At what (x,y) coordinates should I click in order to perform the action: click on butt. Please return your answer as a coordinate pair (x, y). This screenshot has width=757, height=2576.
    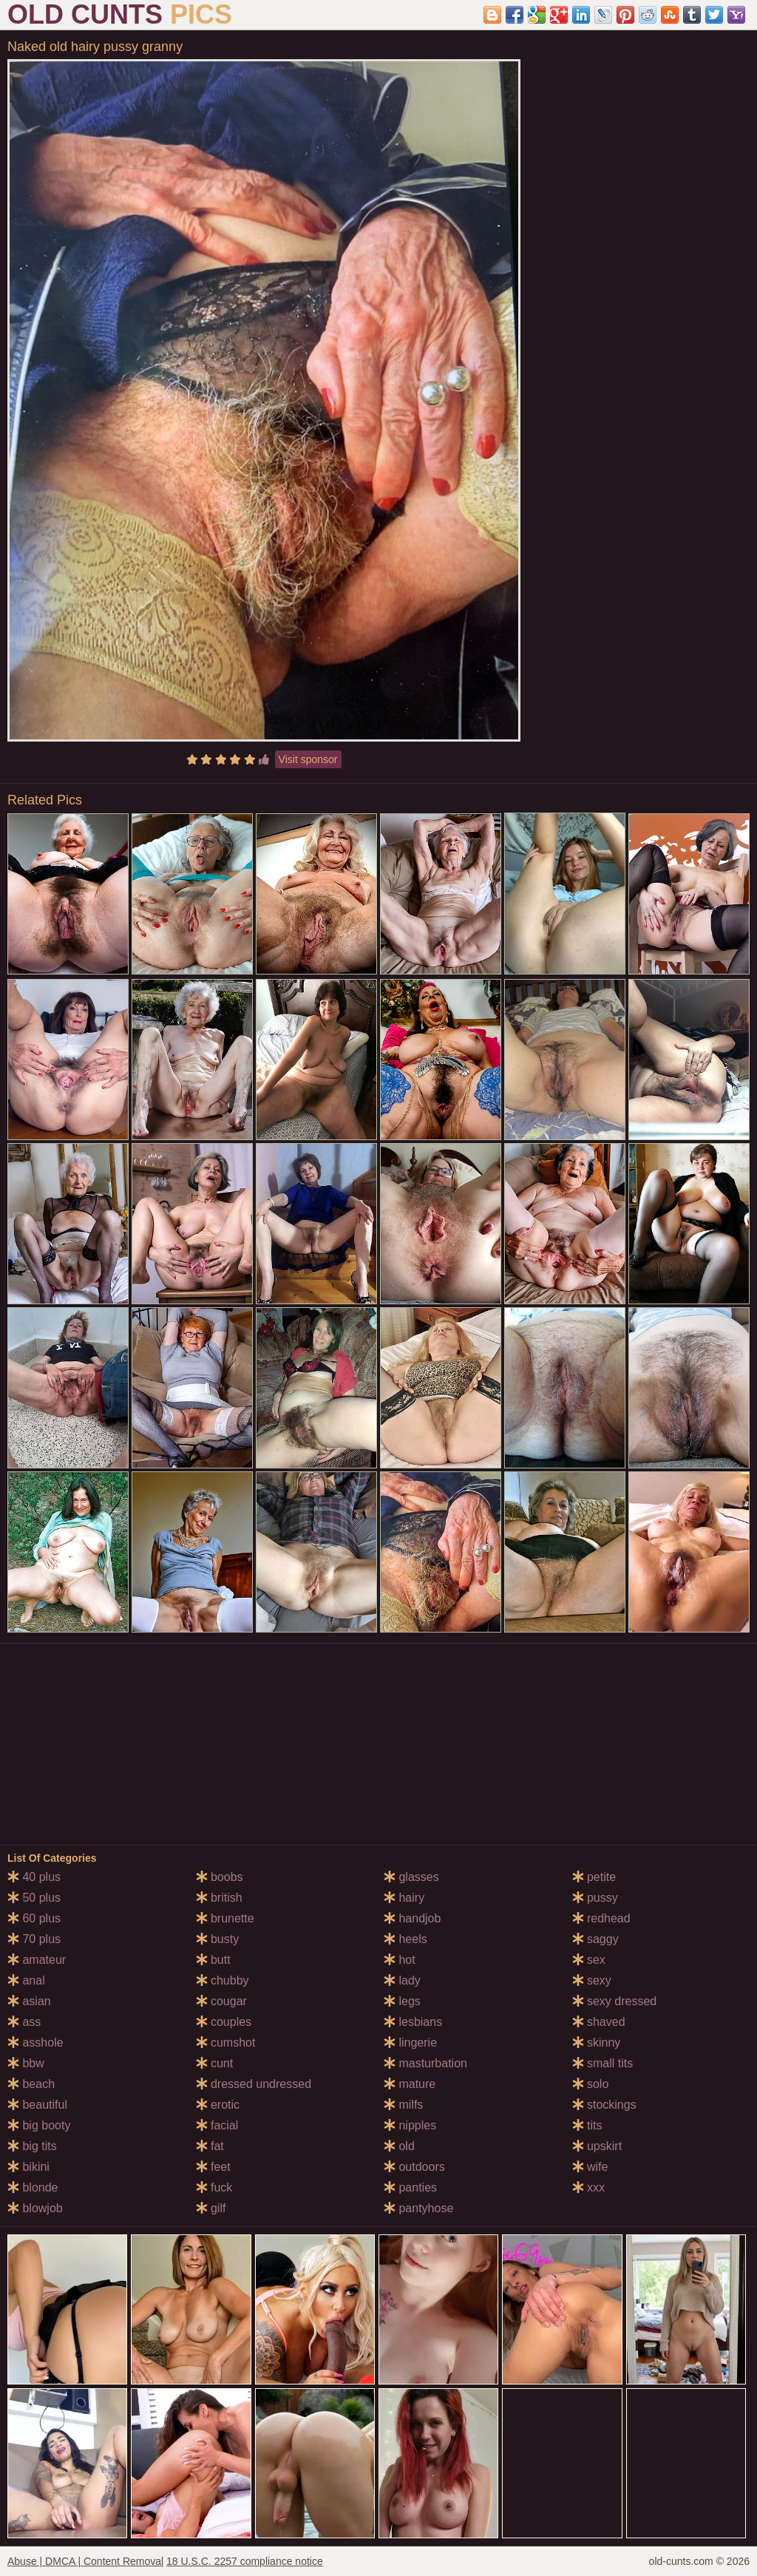
    Looking at the image, I should click on (213, 1959).